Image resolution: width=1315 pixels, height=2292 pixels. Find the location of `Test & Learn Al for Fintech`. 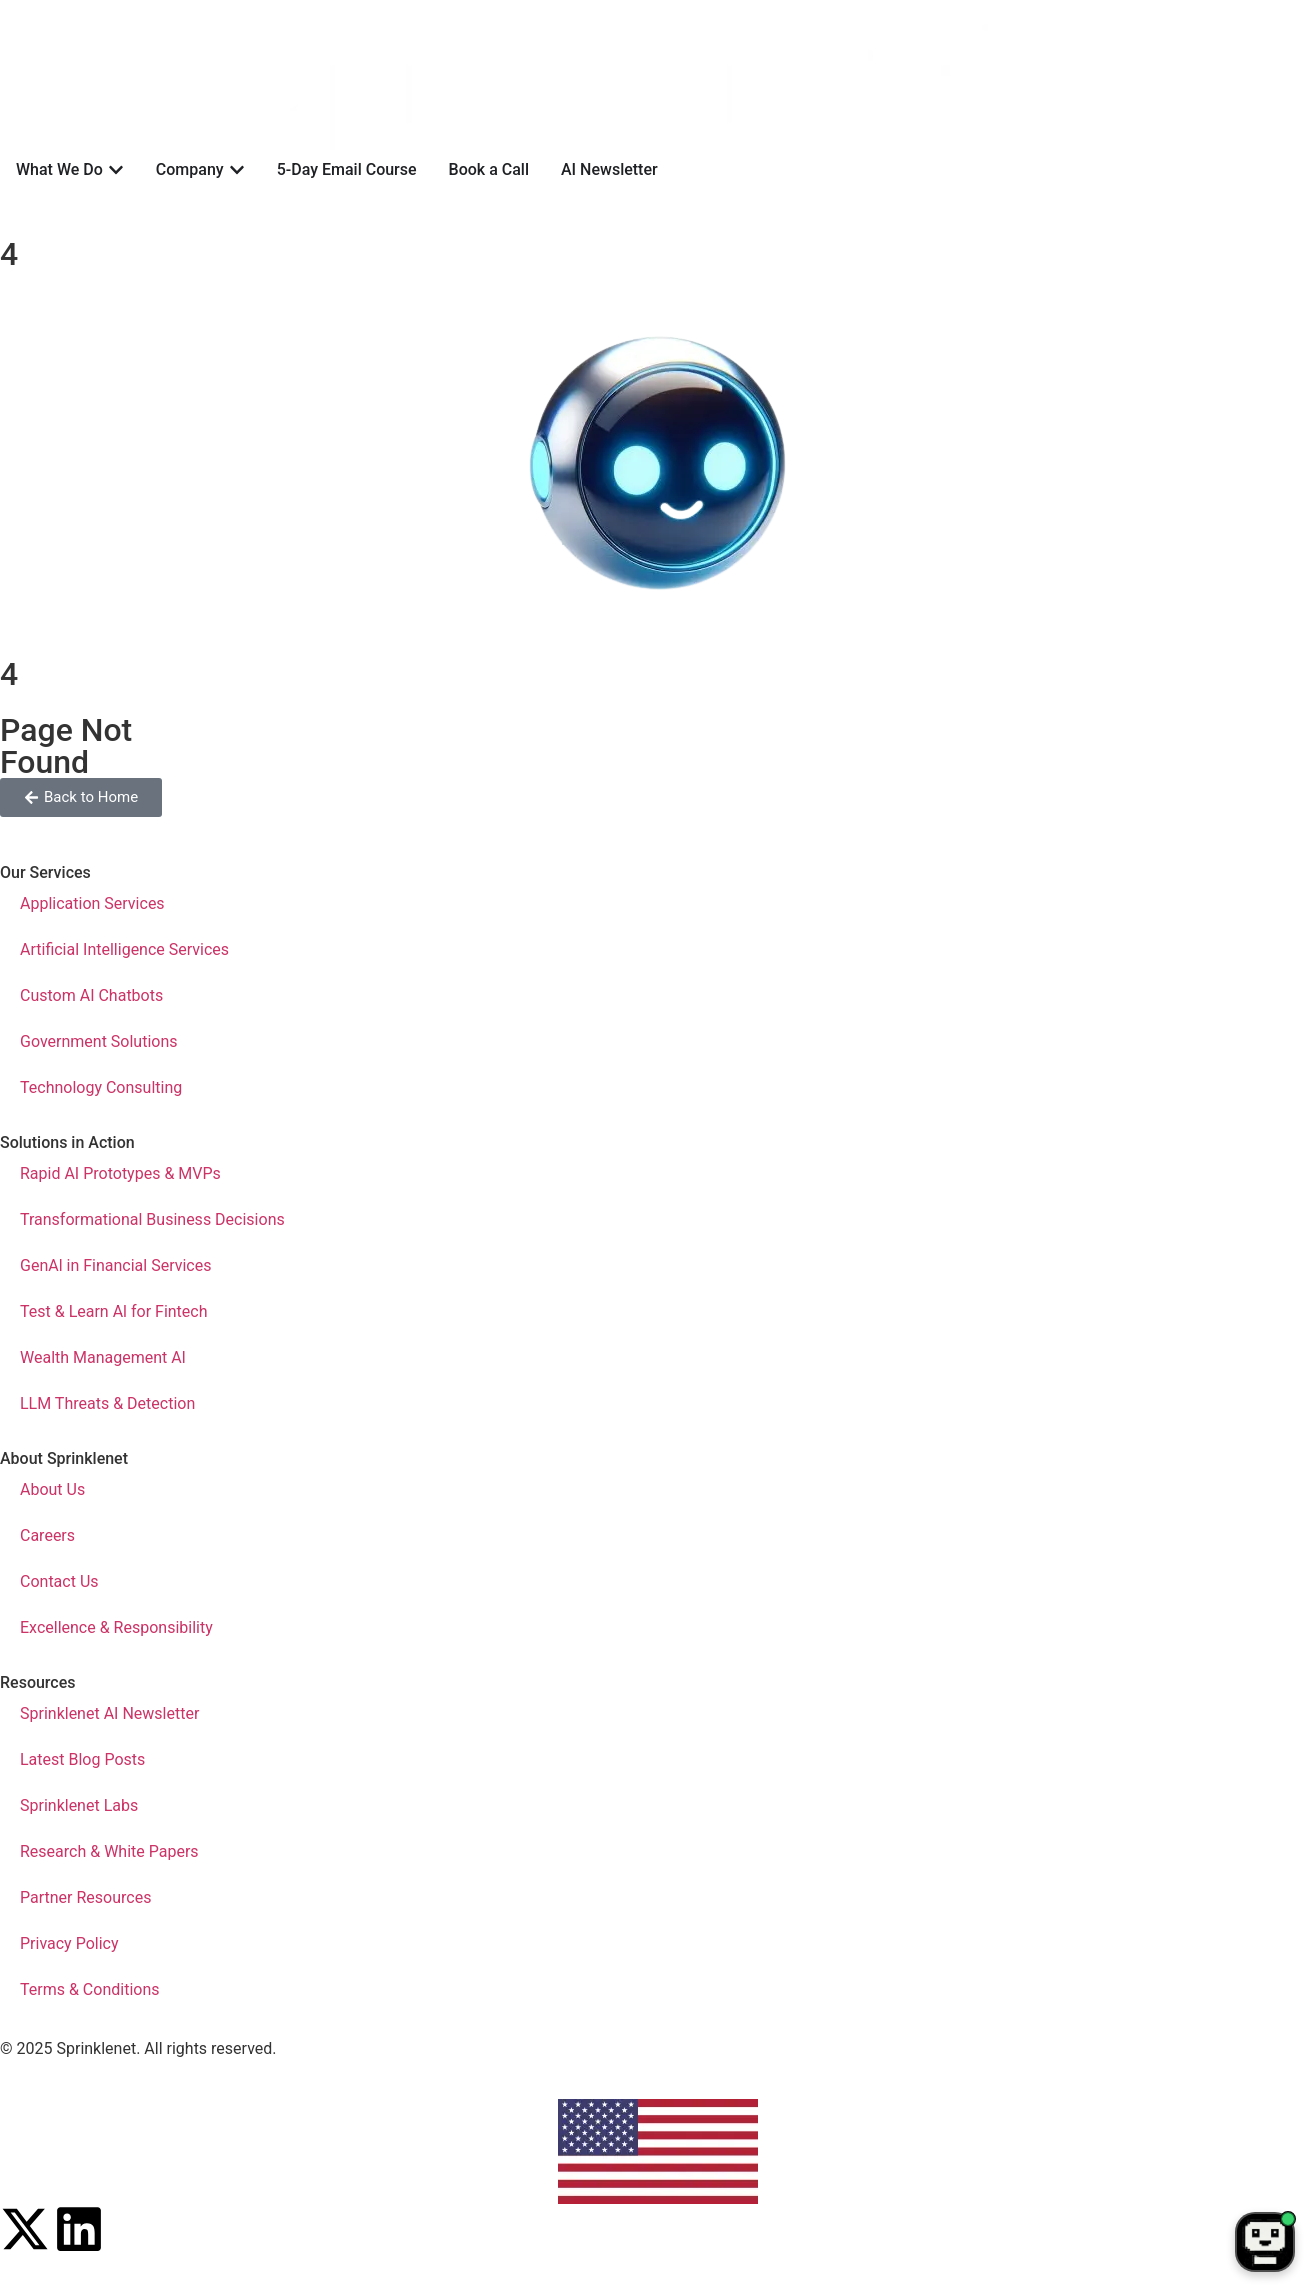

Test & Learn Al for Fintech is located at coordinates (114, 1311).